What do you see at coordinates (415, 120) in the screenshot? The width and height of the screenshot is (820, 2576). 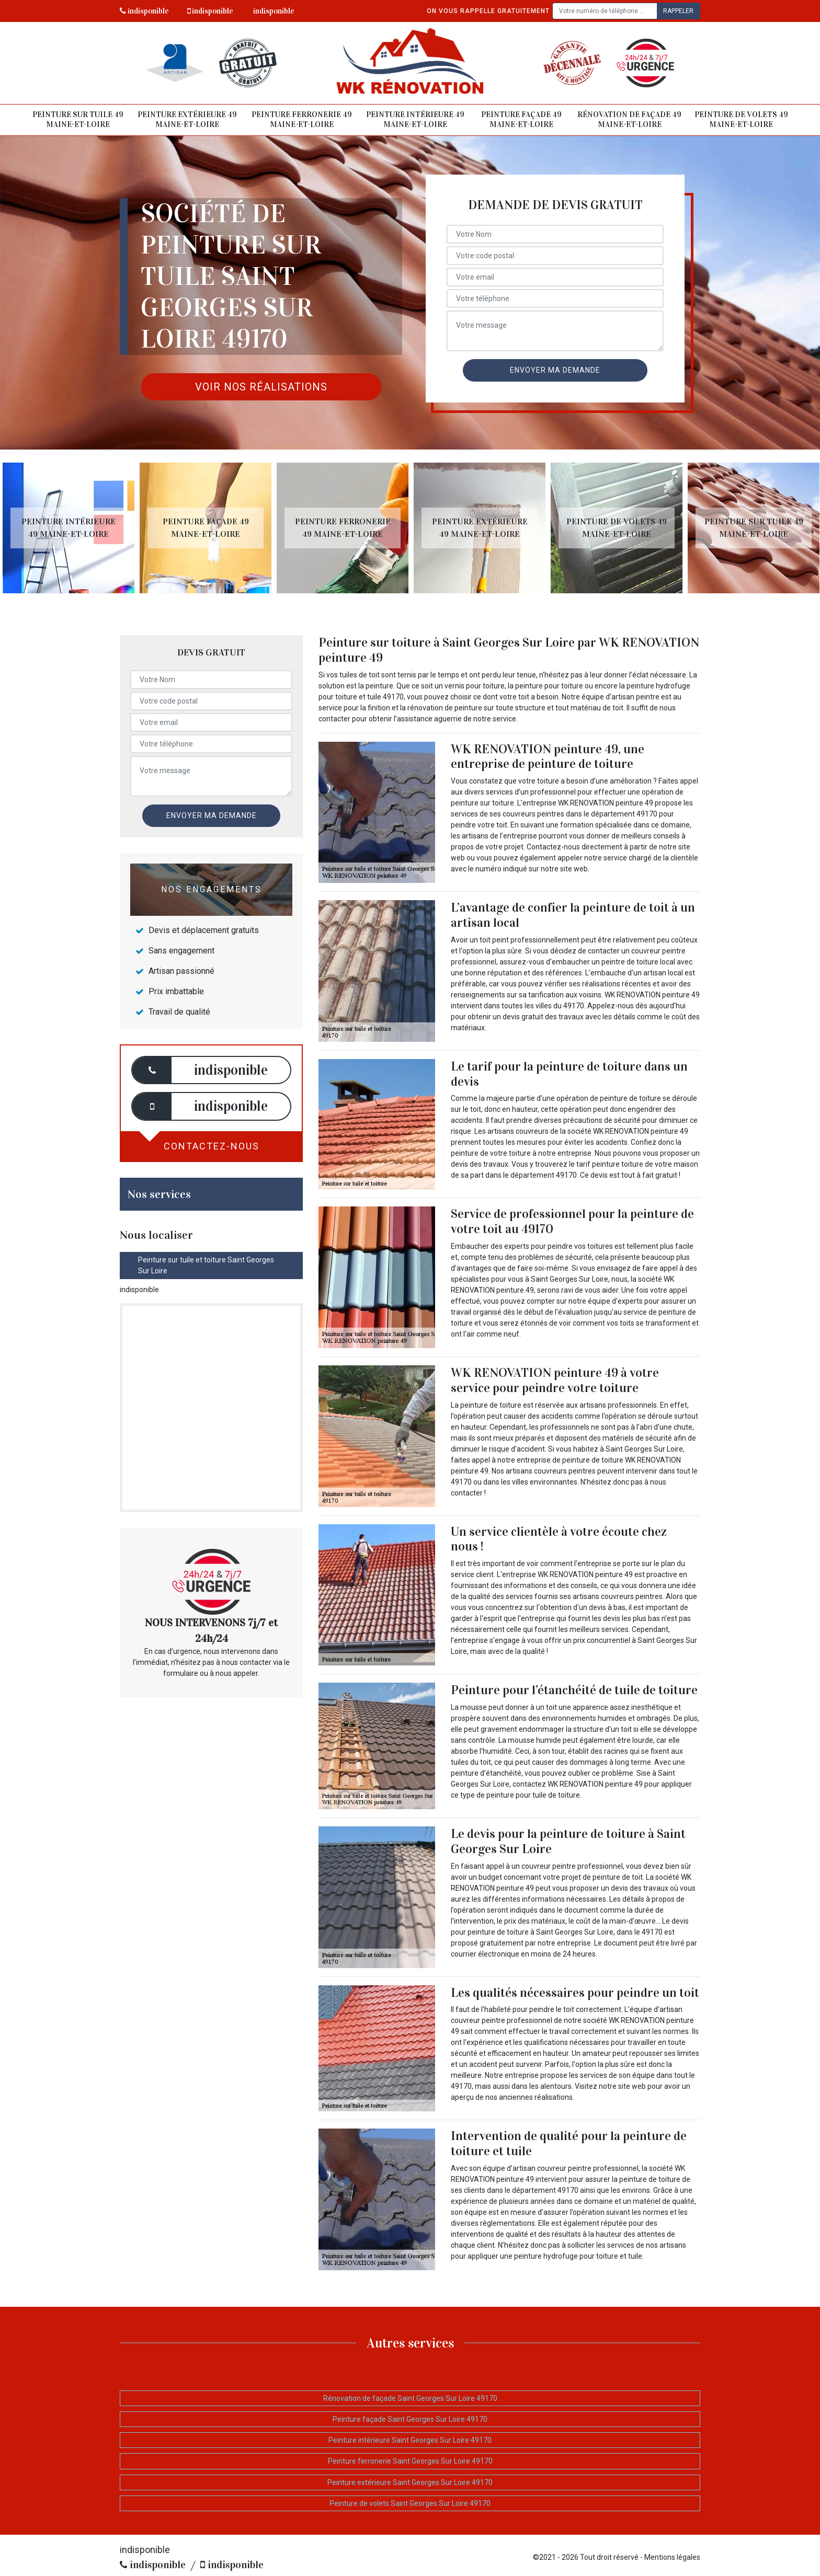 I see `Peinture intérieure 49 Maine-et-Loire` at bounding box center [415, 120].